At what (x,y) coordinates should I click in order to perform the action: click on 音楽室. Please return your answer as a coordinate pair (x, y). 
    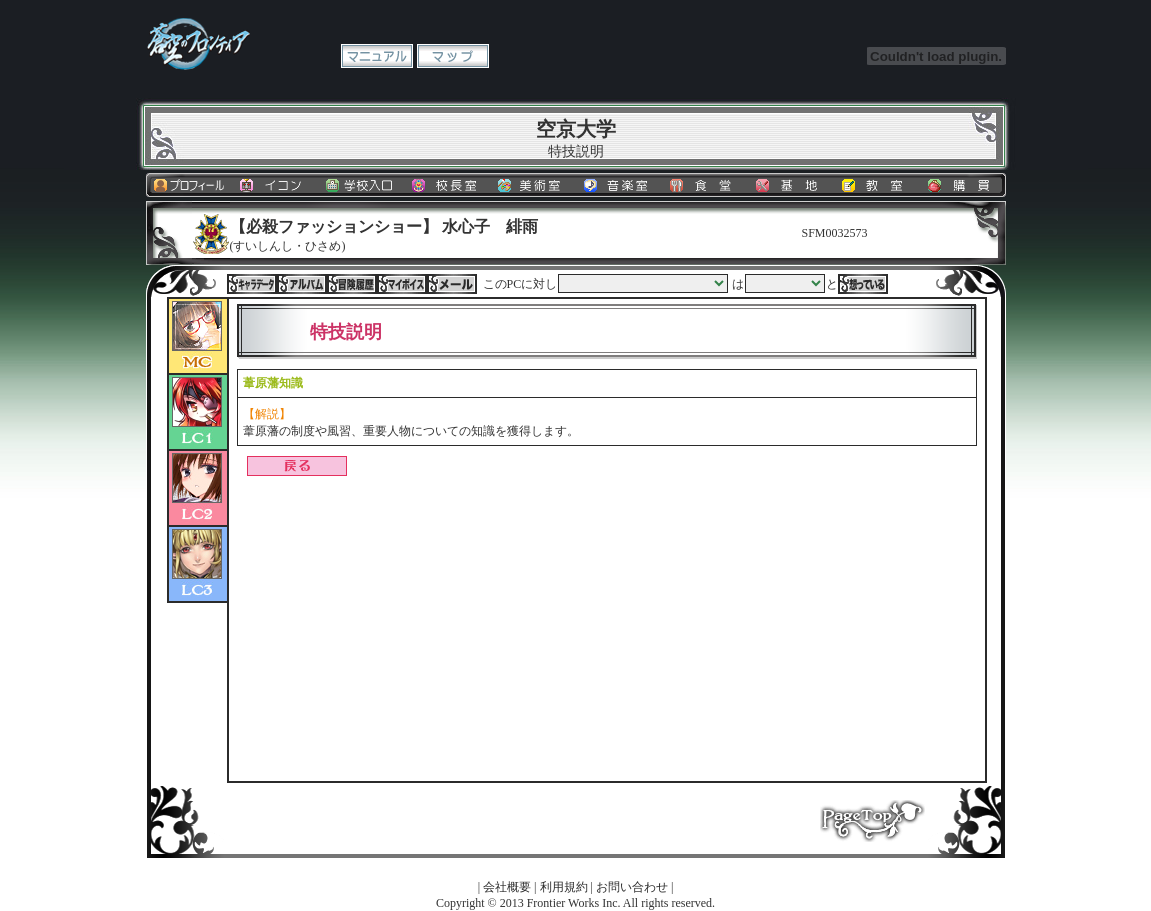
    Looking at the image, I should click on (619, 185).